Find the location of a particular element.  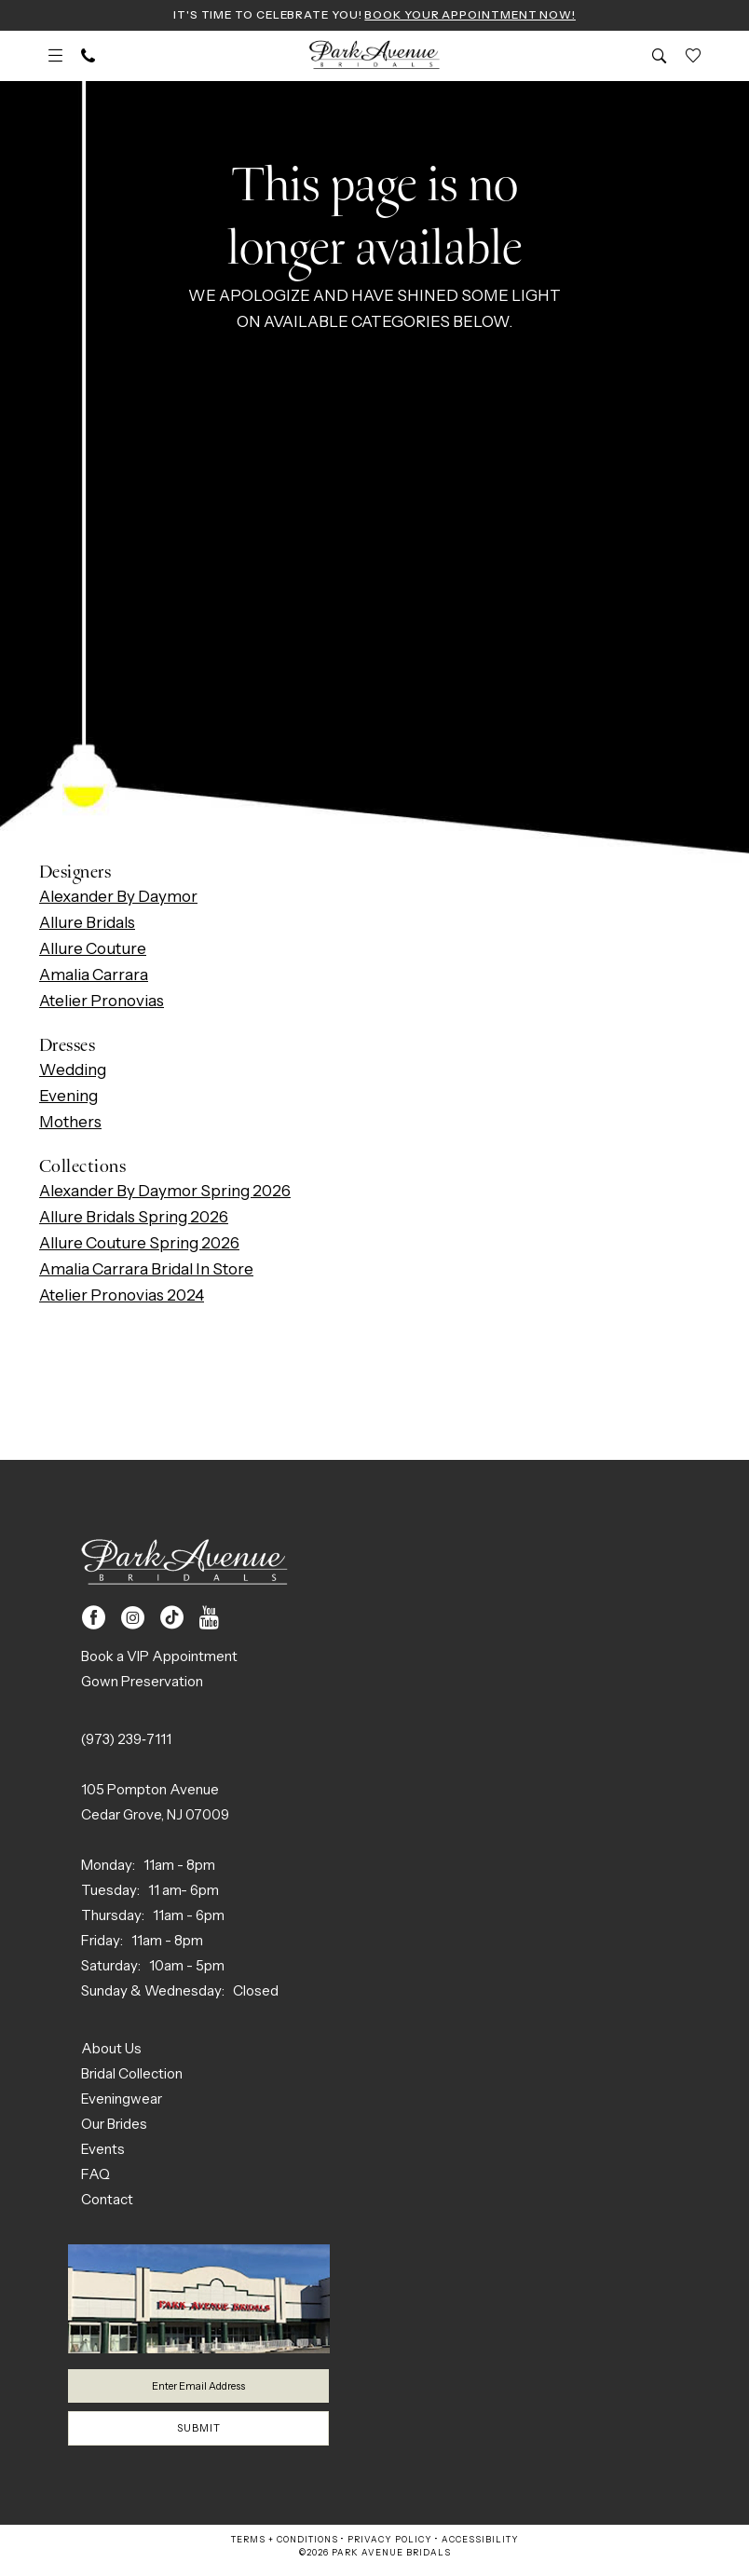

[Enter email] is located at coordinates (198, 2389).